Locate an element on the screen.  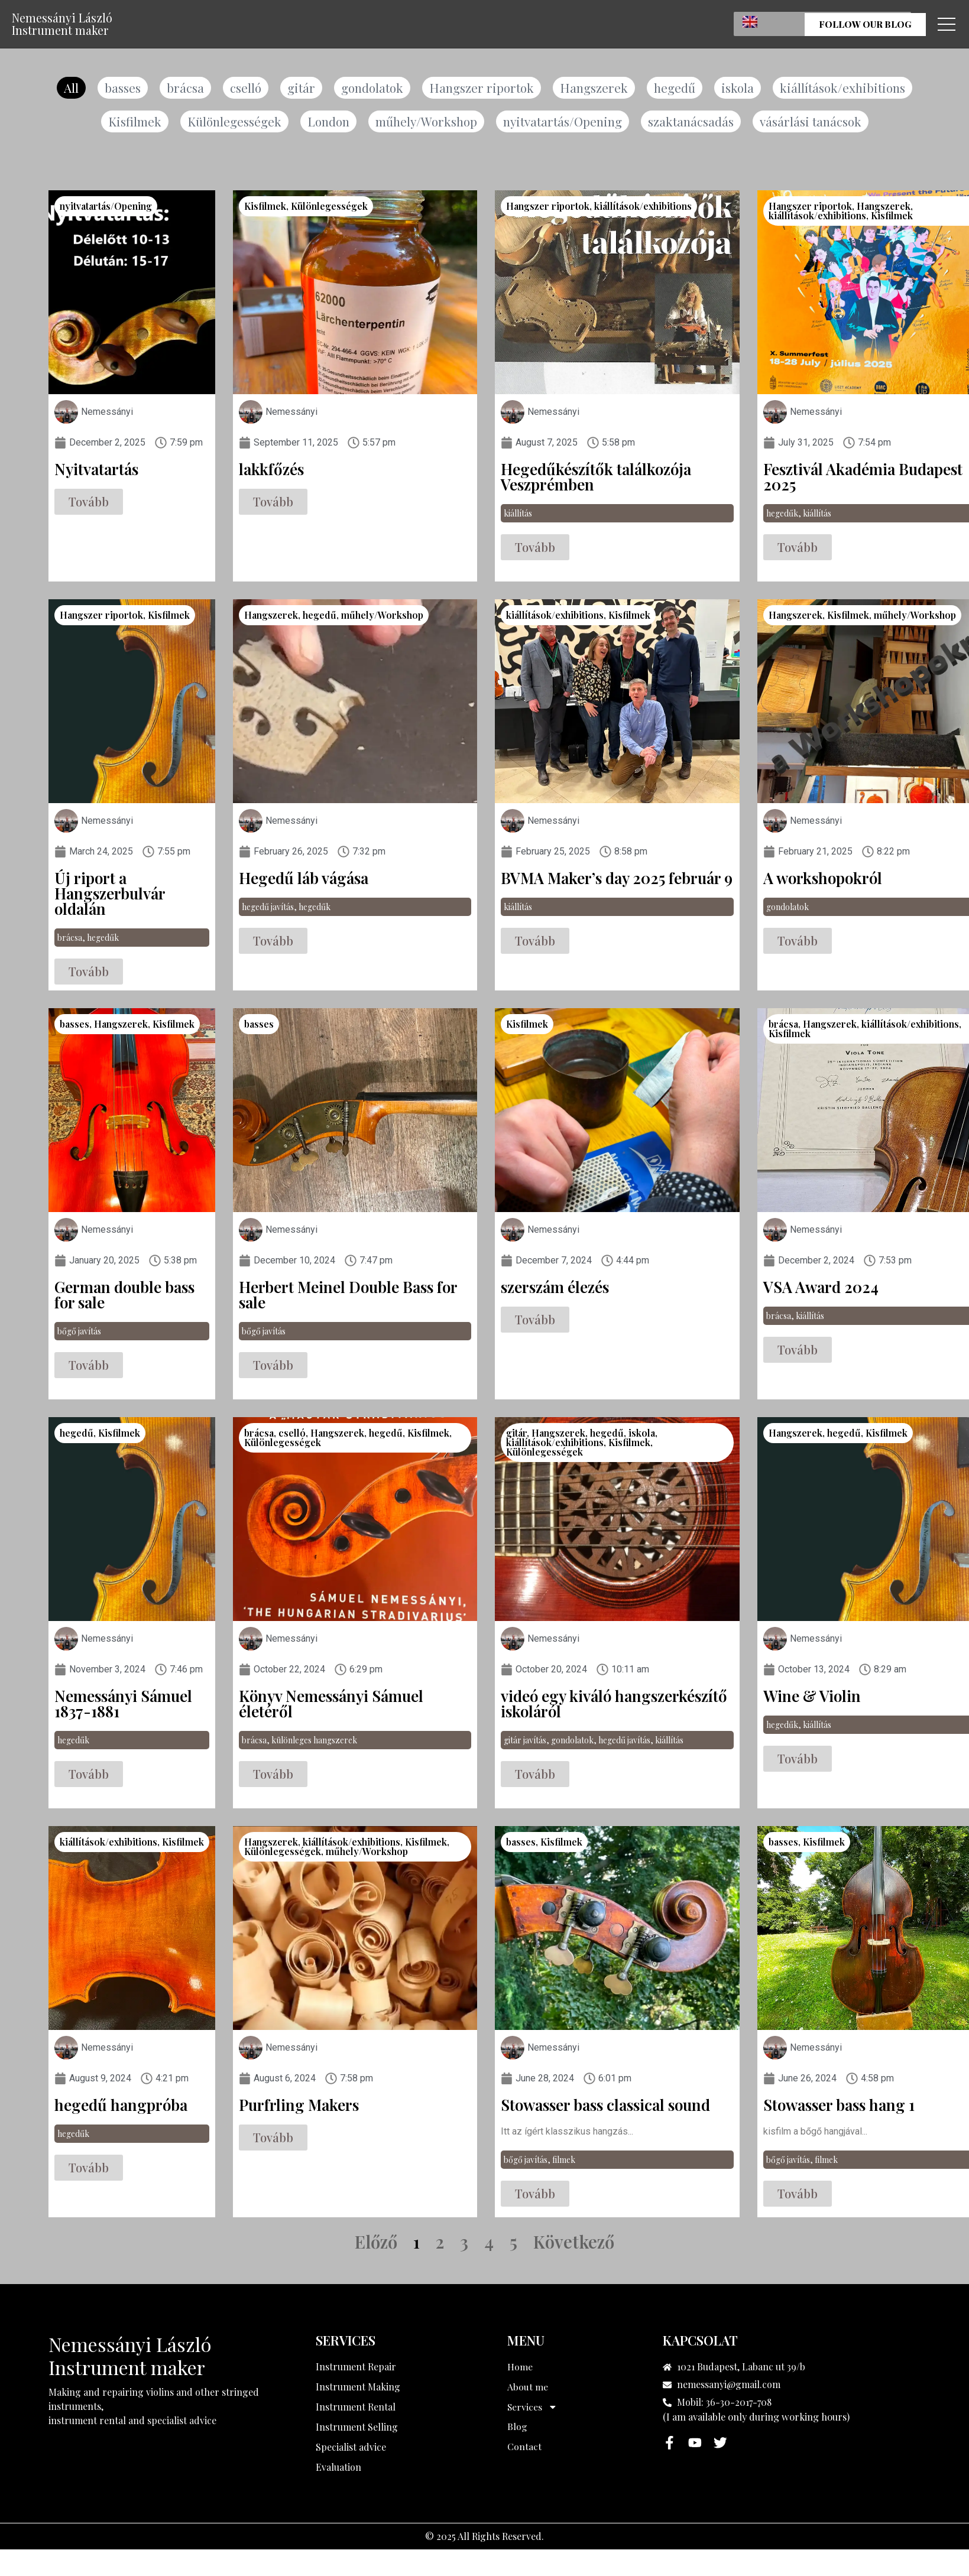
Blog is located at coordinates (517, 2428).